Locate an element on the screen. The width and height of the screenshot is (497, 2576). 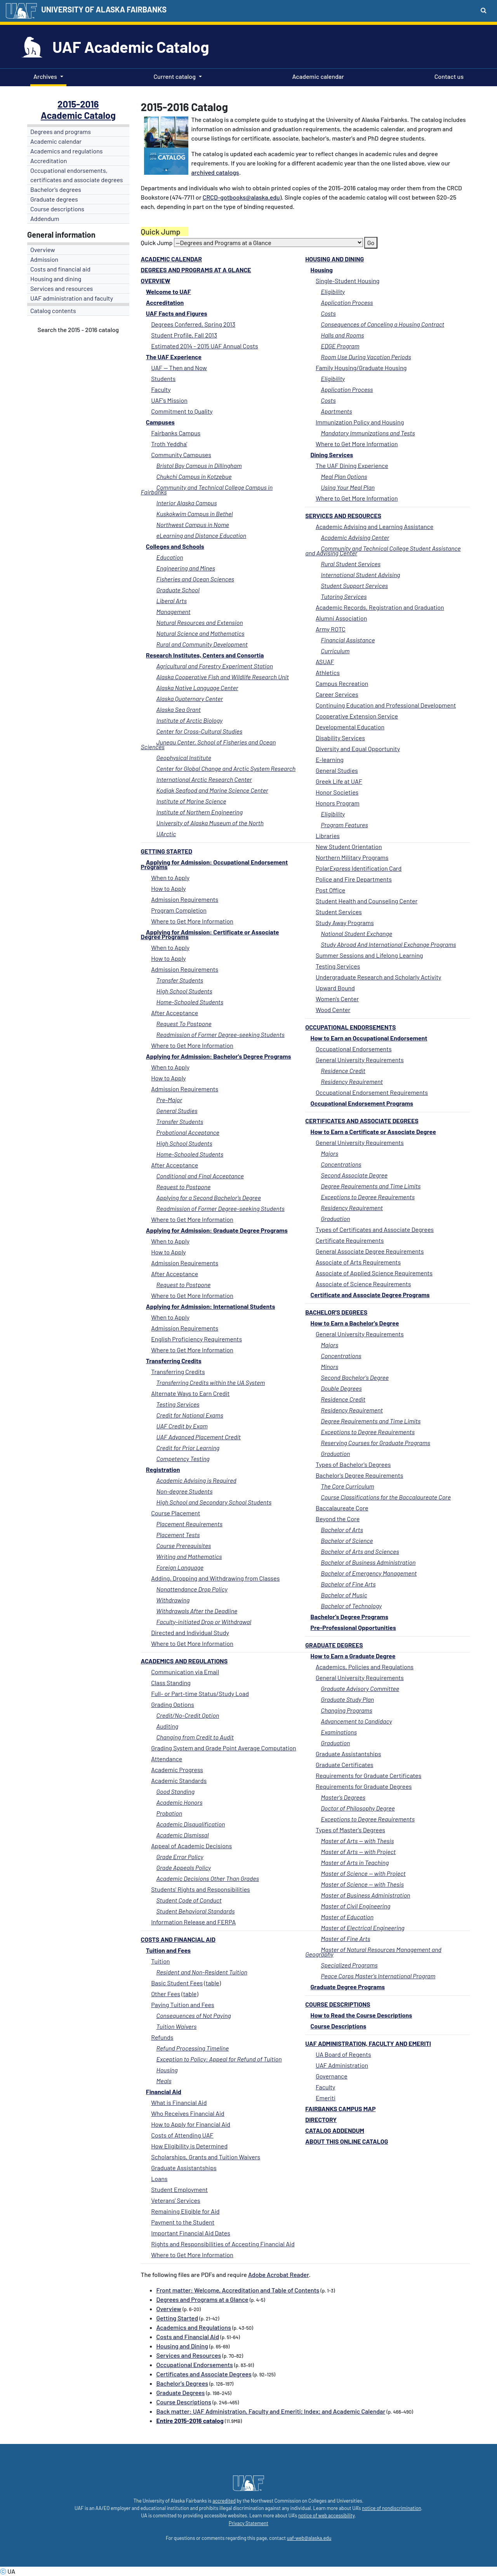
Basic Student Fees is located at coordinates (177, 1982).